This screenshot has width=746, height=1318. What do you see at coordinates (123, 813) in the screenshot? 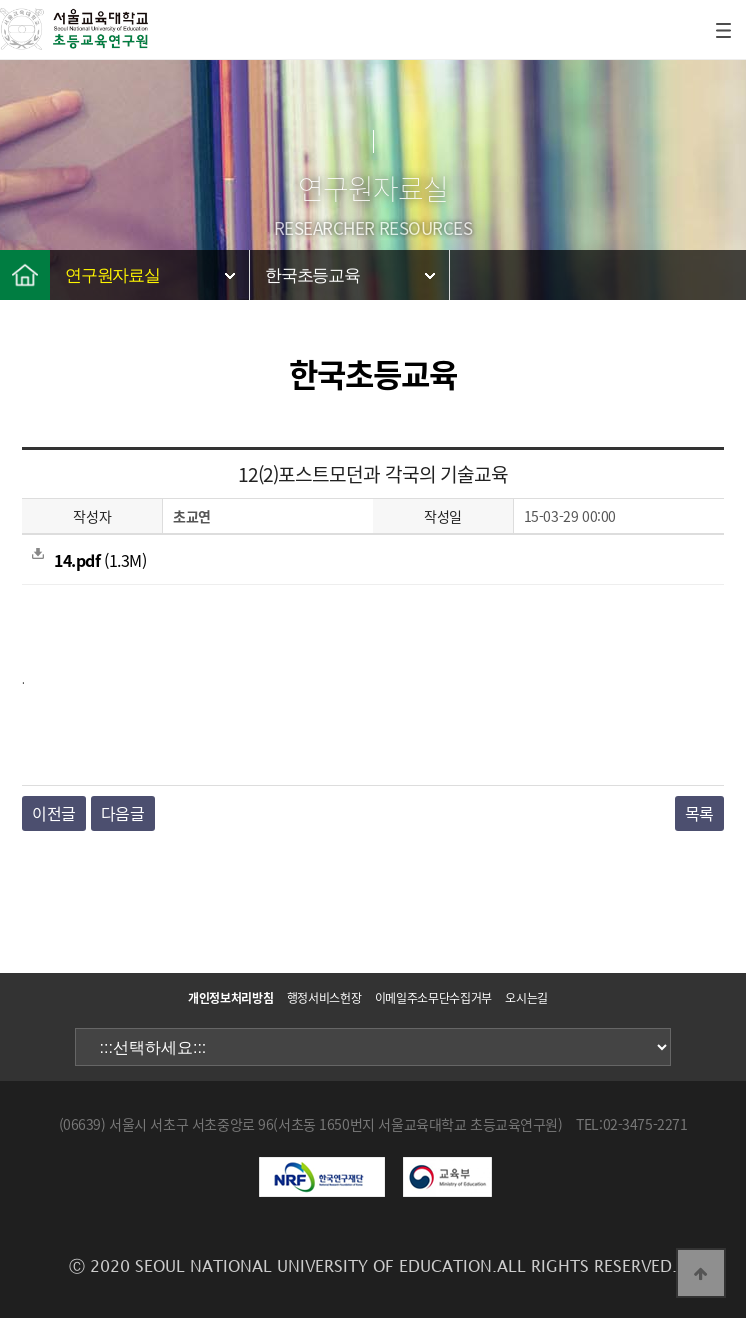
I see `다음글` at bounding box center [123, 813].